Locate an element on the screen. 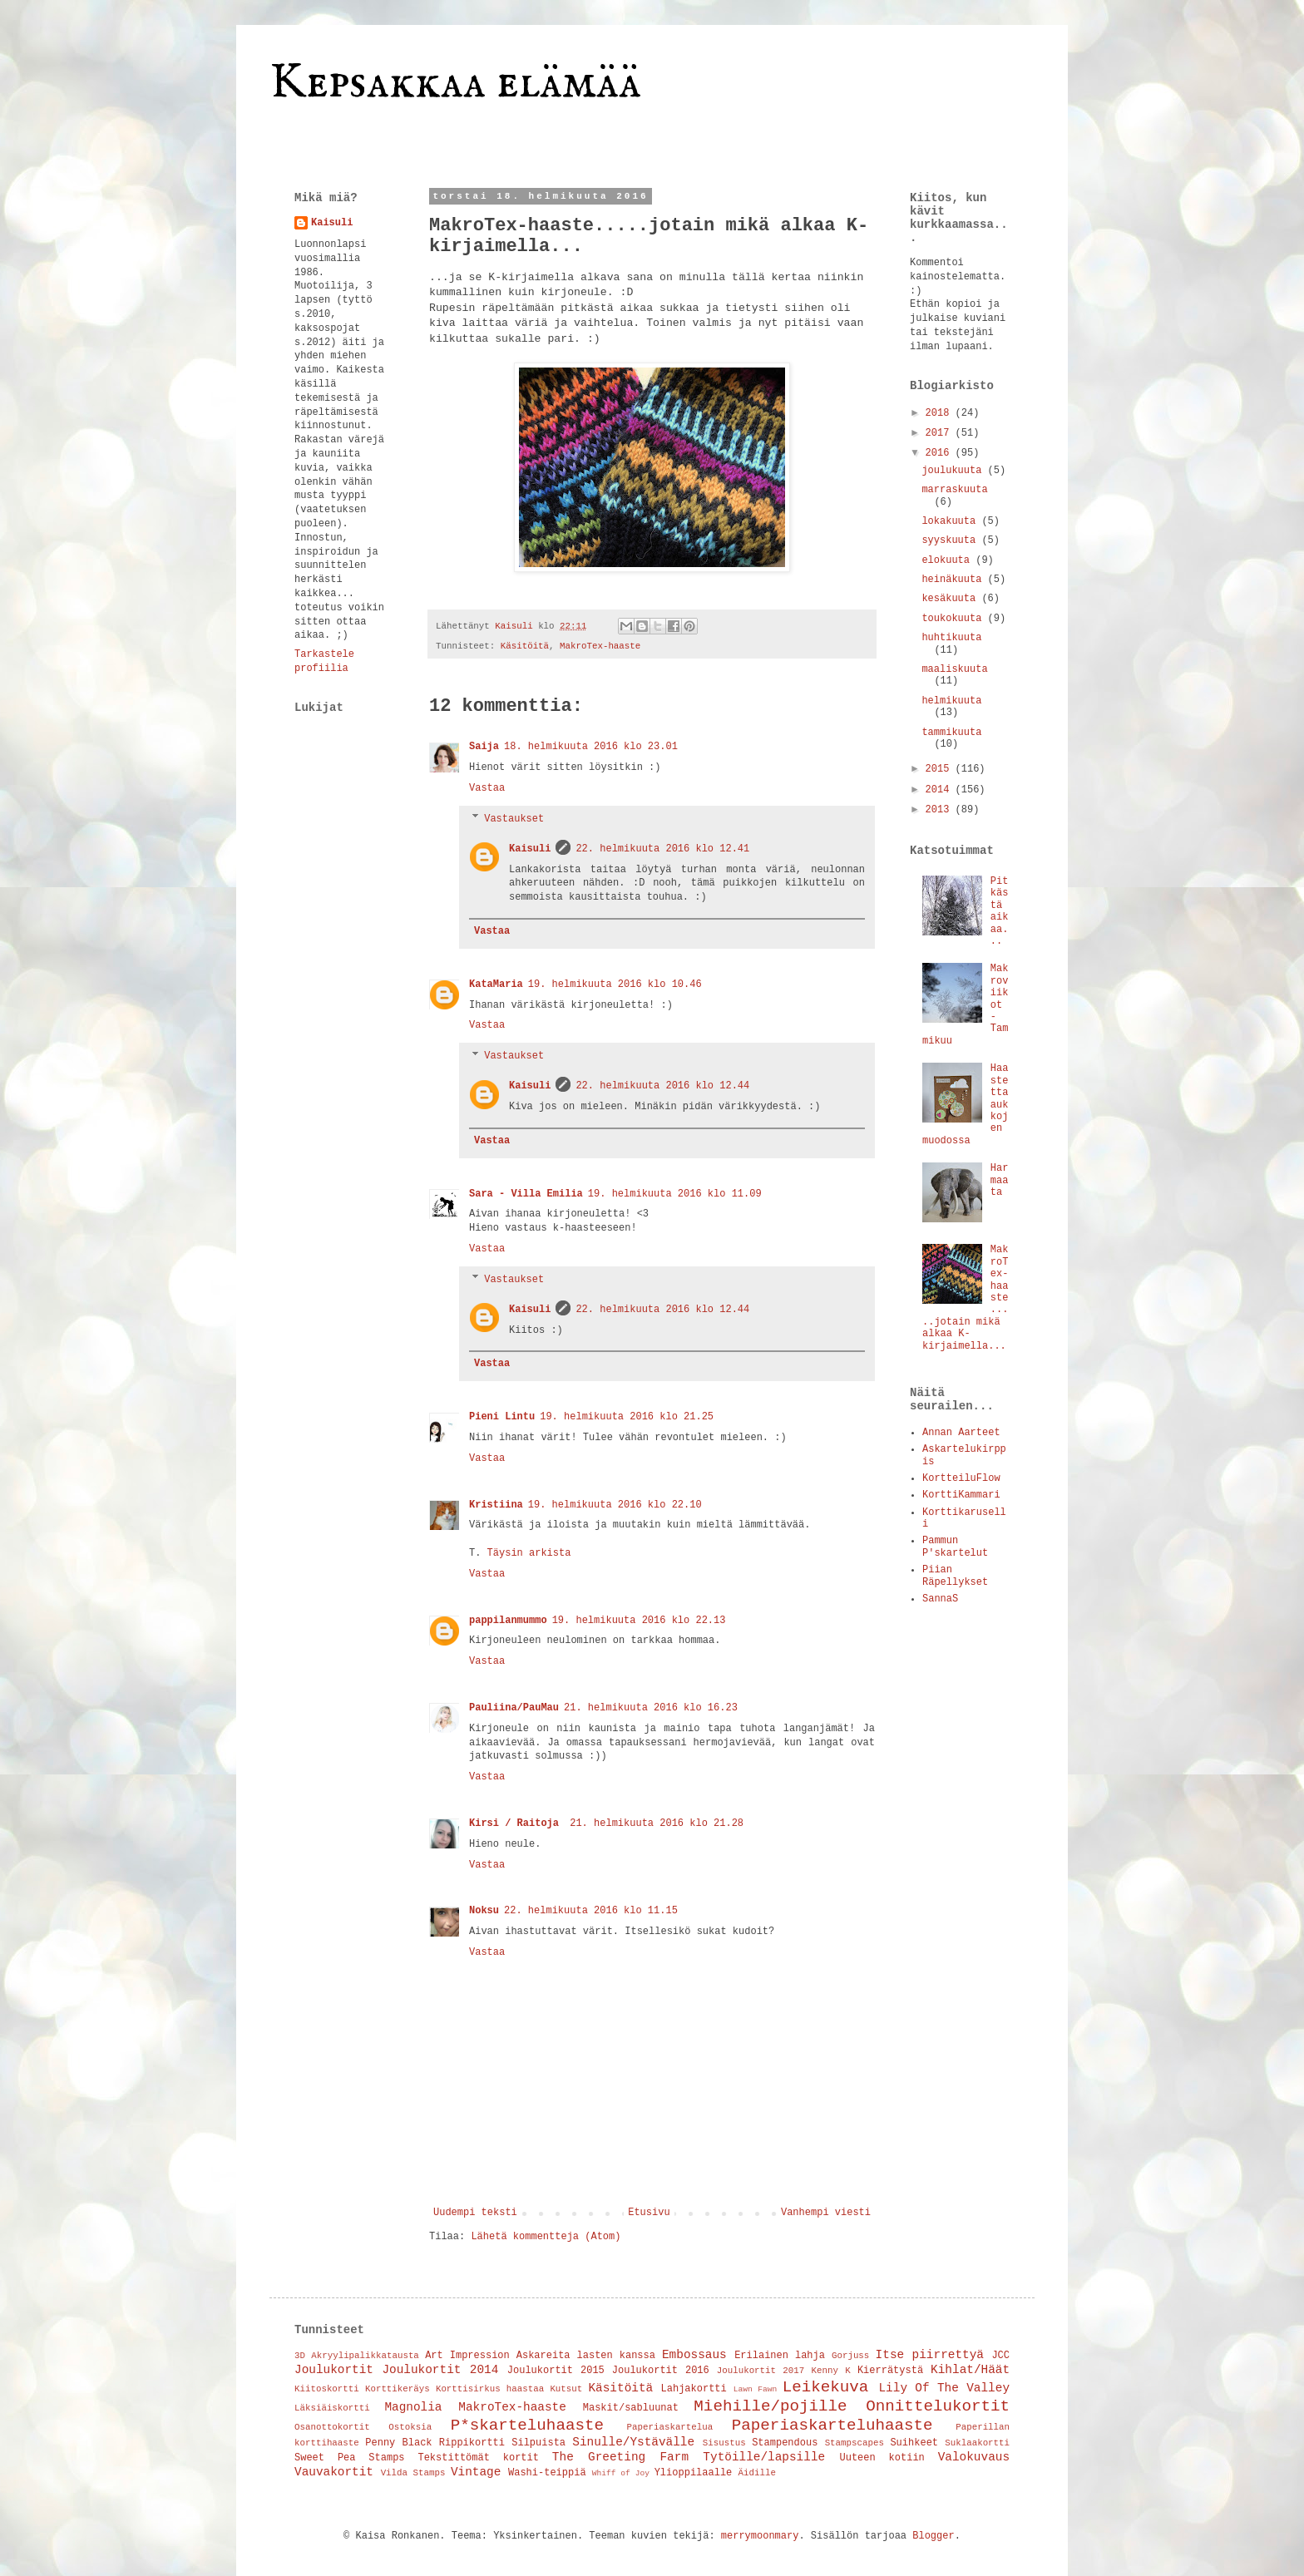 The height and width of the screenshot is (2576, 1304). 22. helmikuuta 2016 klo 12.41 is located at coordinates (662, 849).